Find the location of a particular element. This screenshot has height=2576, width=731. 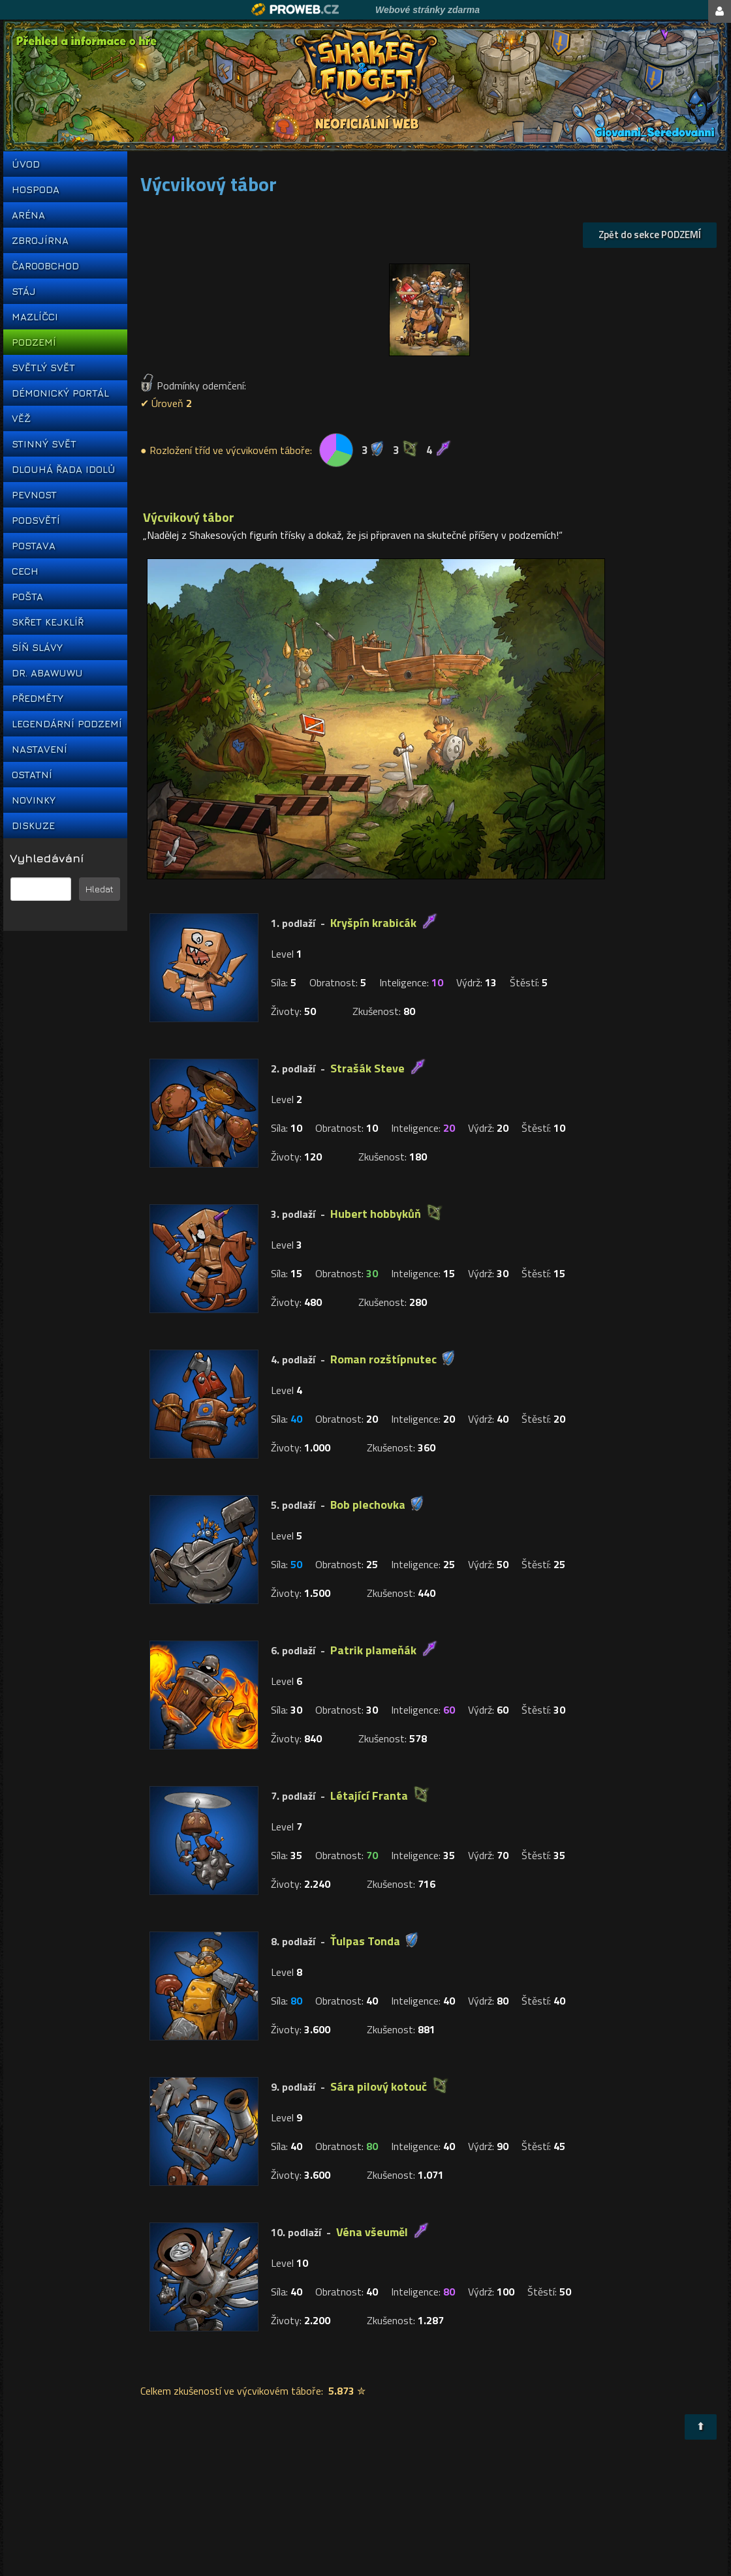

VĚŽ is located at coordinates (21, 418).